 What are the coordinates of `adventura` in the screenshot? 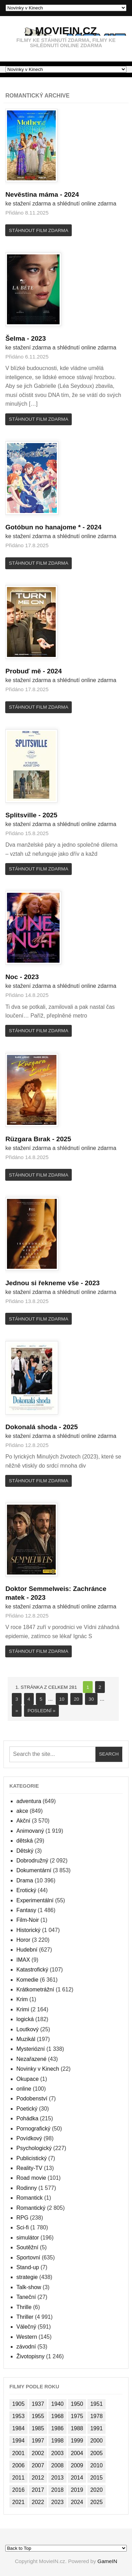 It's located at (28, 1801).